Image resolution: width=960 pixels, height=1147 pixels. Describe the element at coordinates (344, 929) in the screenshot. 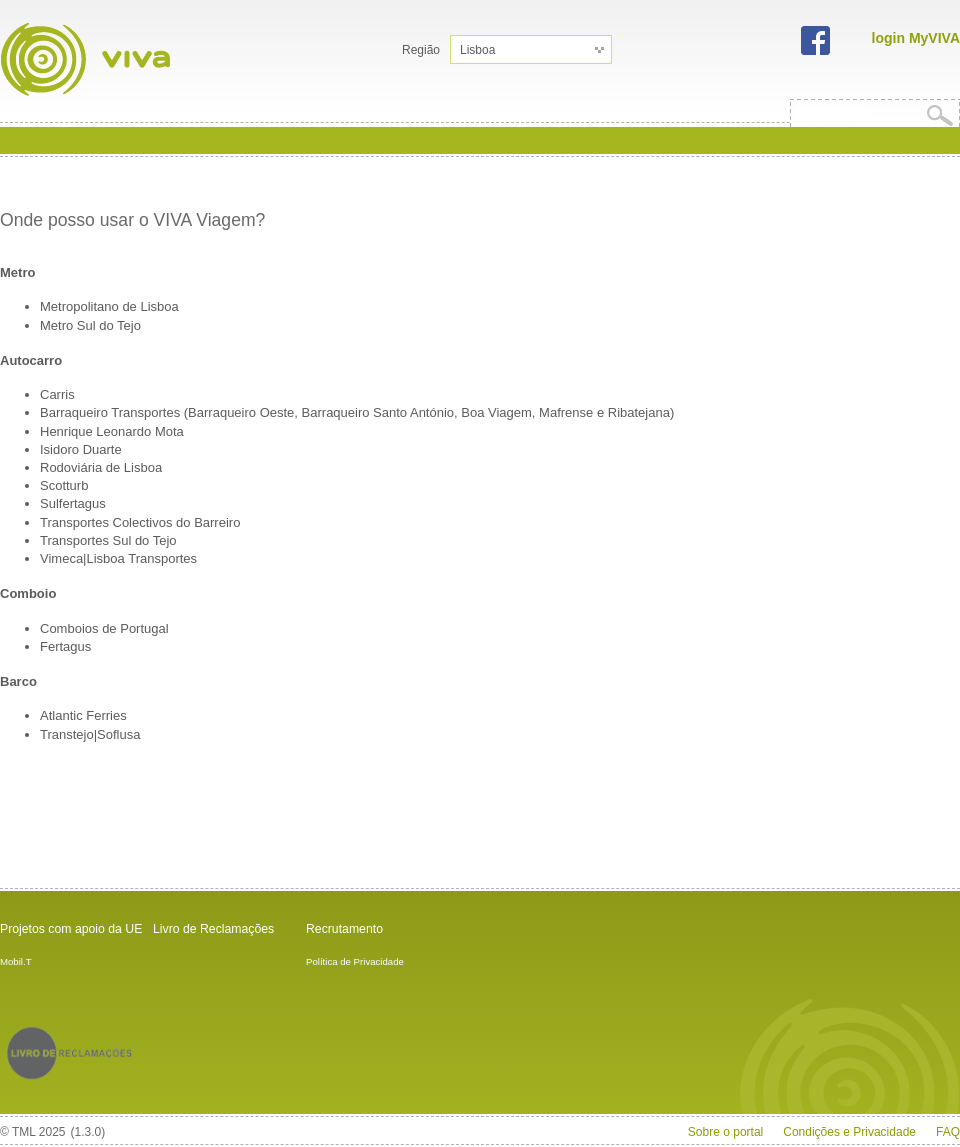

I see `Recrutamento` at that location.